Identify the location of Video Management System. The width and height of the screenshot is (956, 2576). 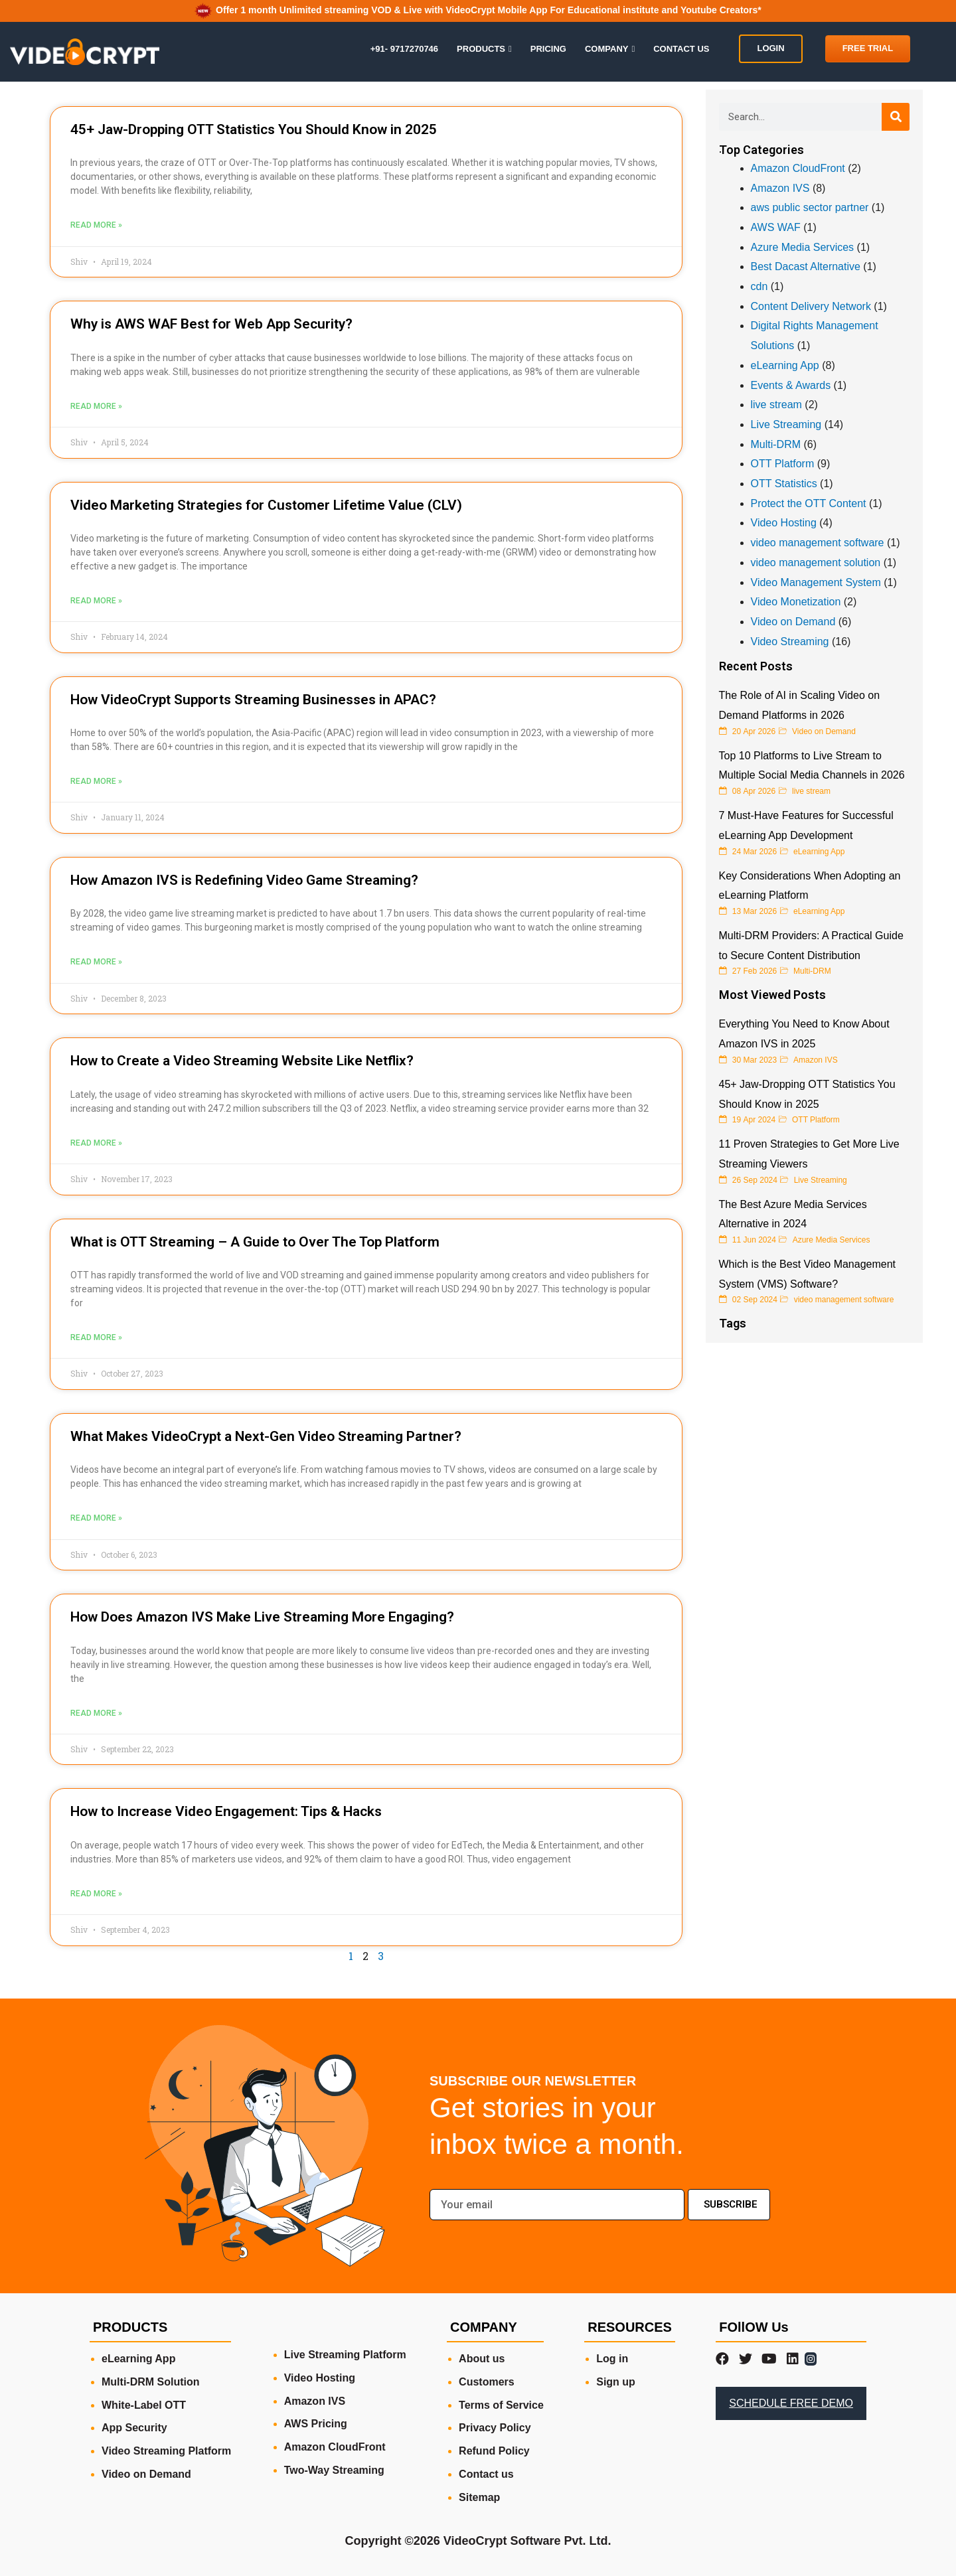
(816, 582).